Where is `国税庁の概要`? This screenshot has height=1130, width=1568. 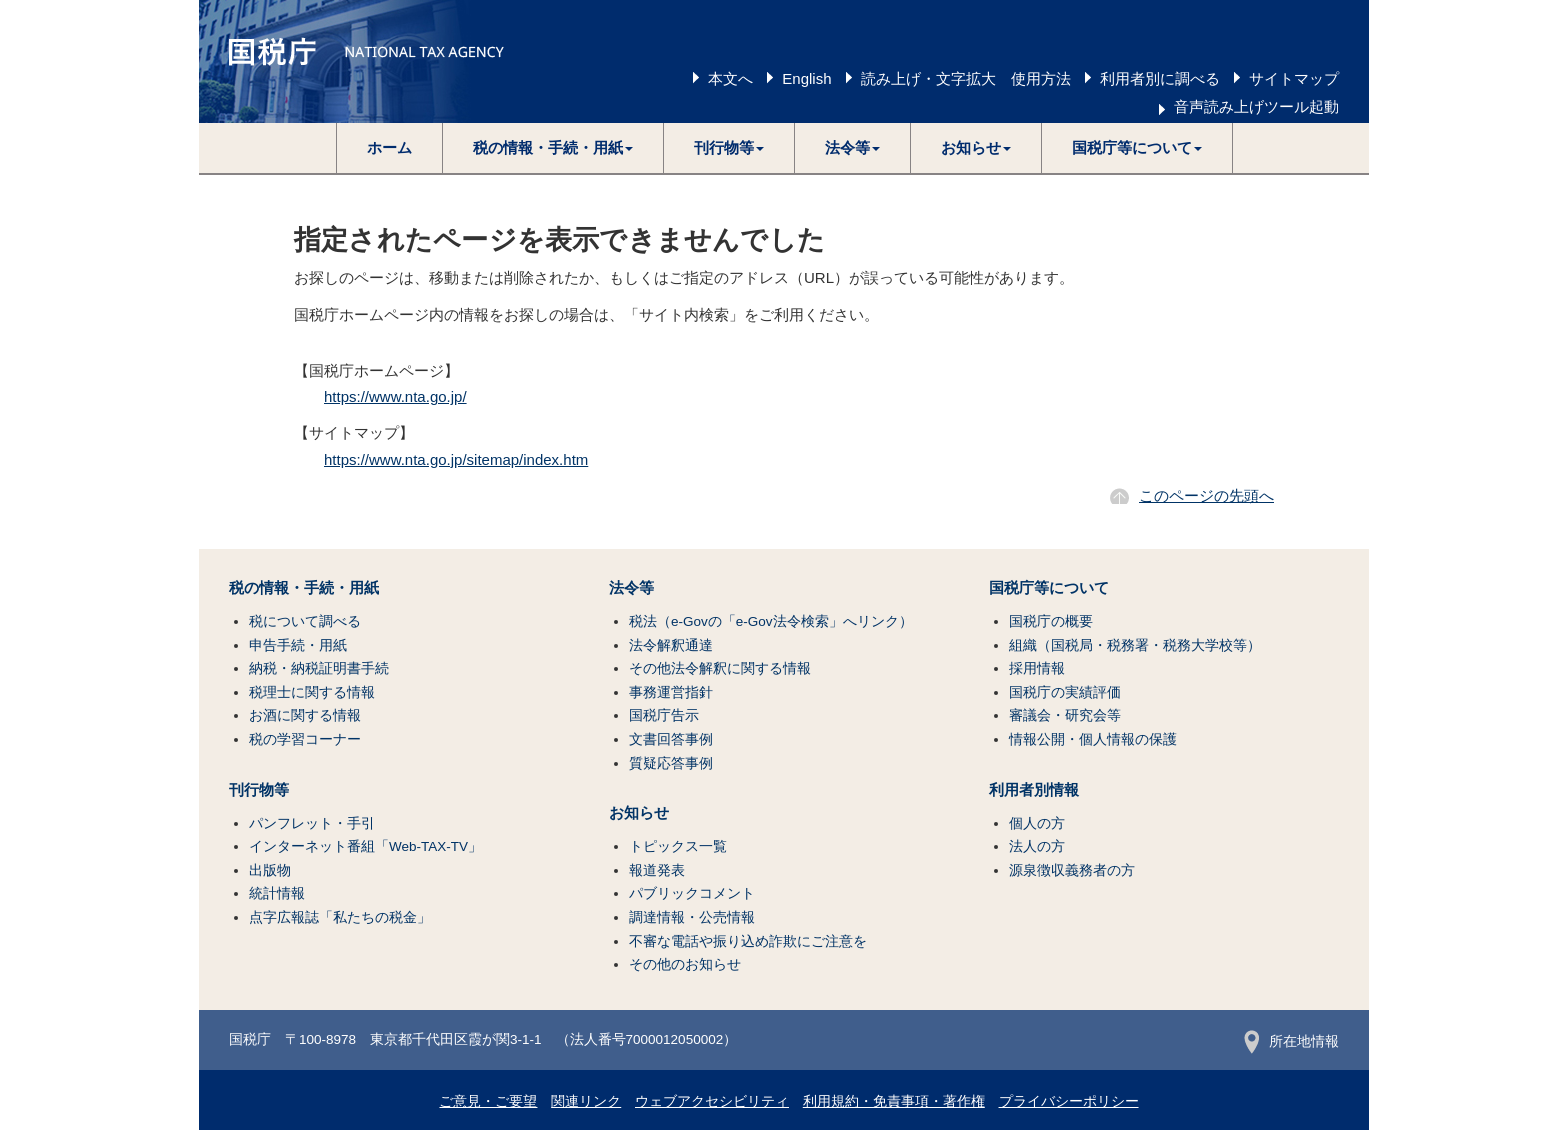 国税庁の概要 is located at coordinates (1051, 621).